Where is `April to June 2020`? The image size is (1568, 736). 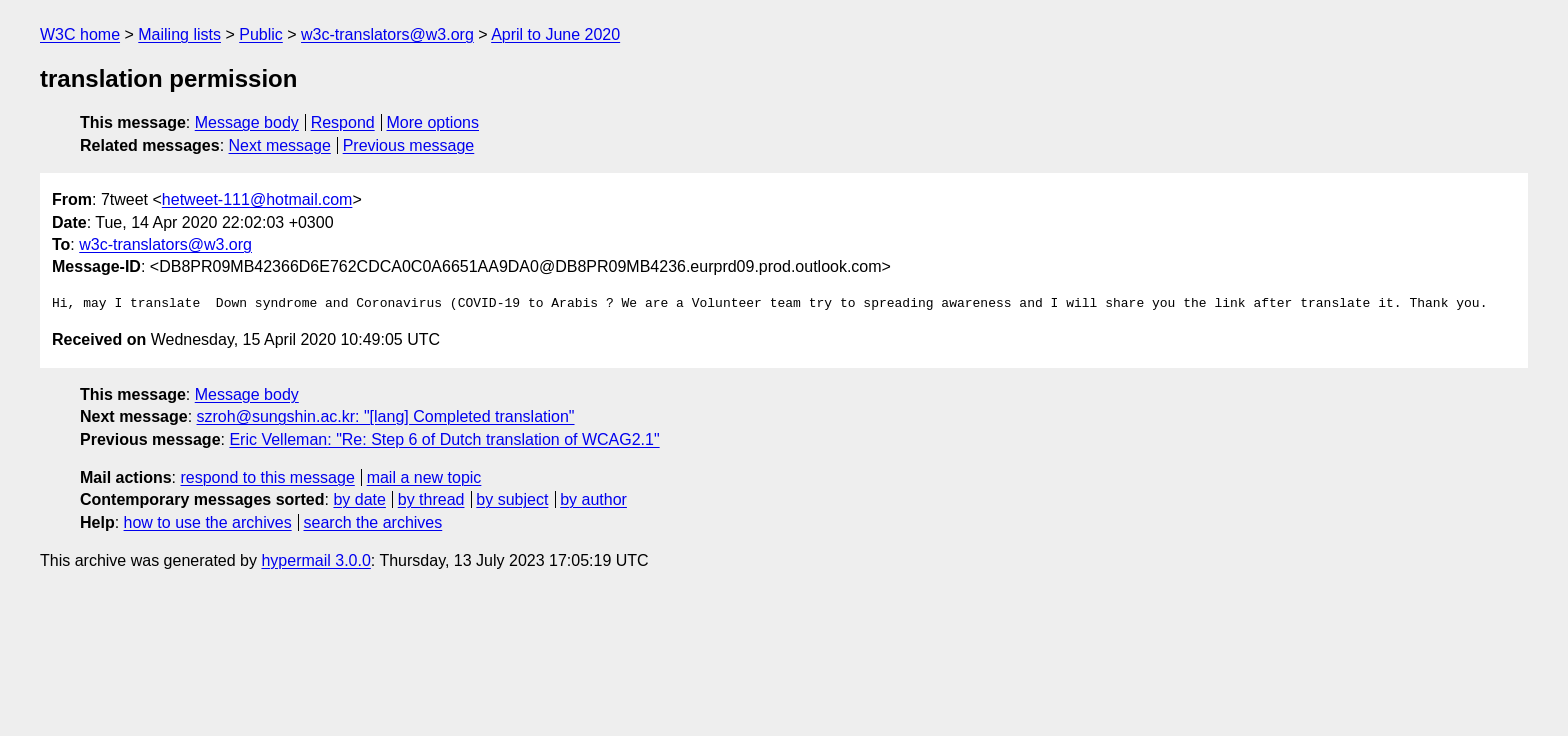 April to June 2020 is located at coordinates (555, 34).